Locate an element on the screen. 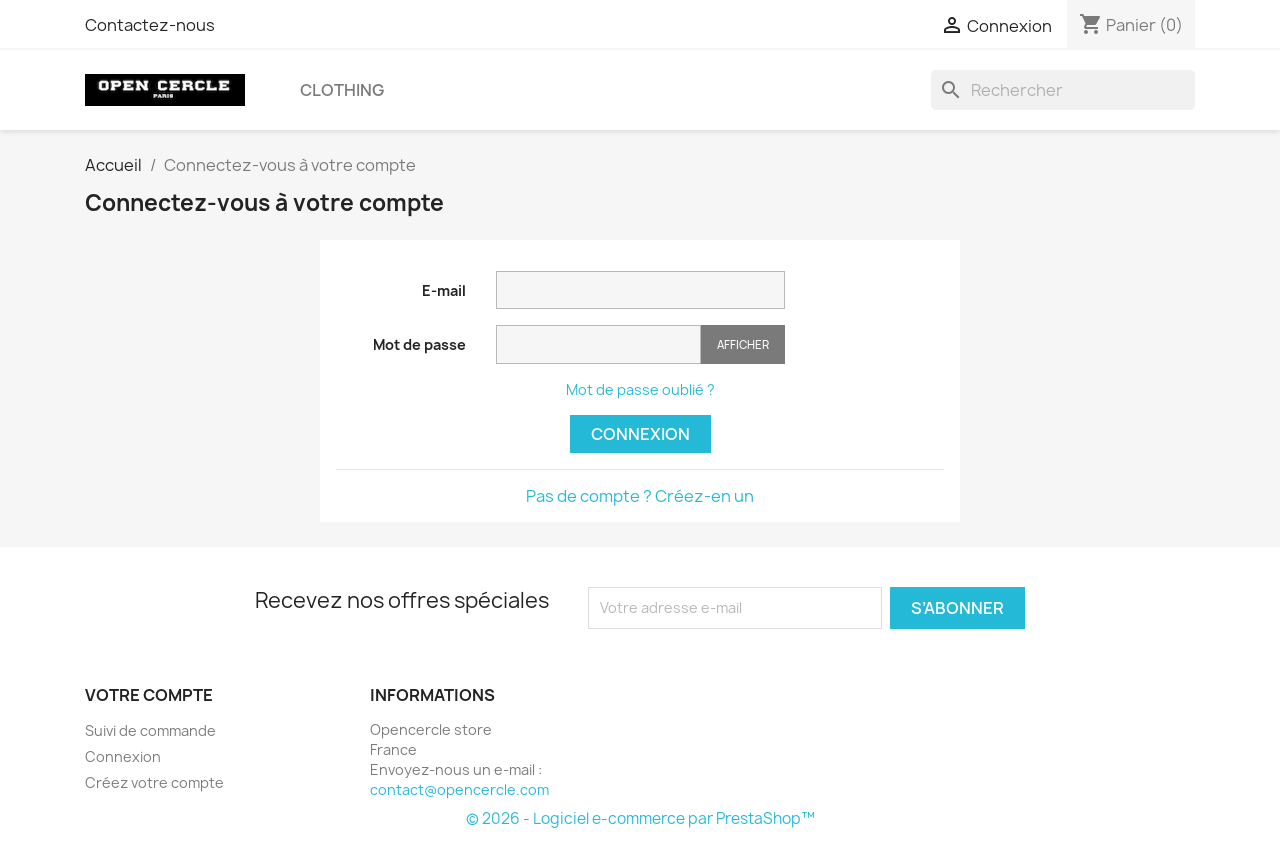 This screenshot has width=1280, height=845. E-mail is located at coordinates (444, 290).